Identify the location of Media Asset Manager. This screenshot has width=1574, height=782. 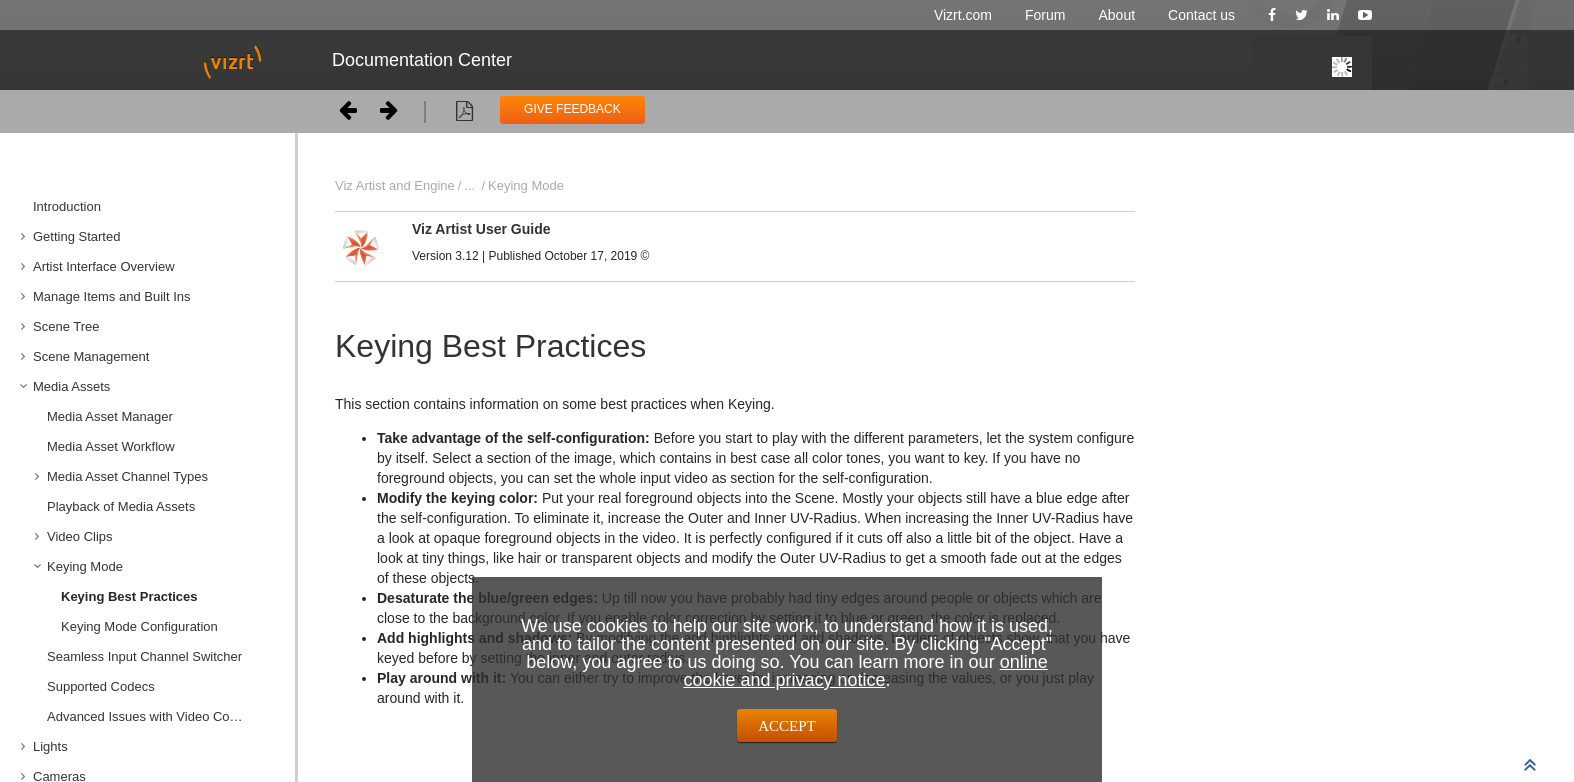
(110, 416).